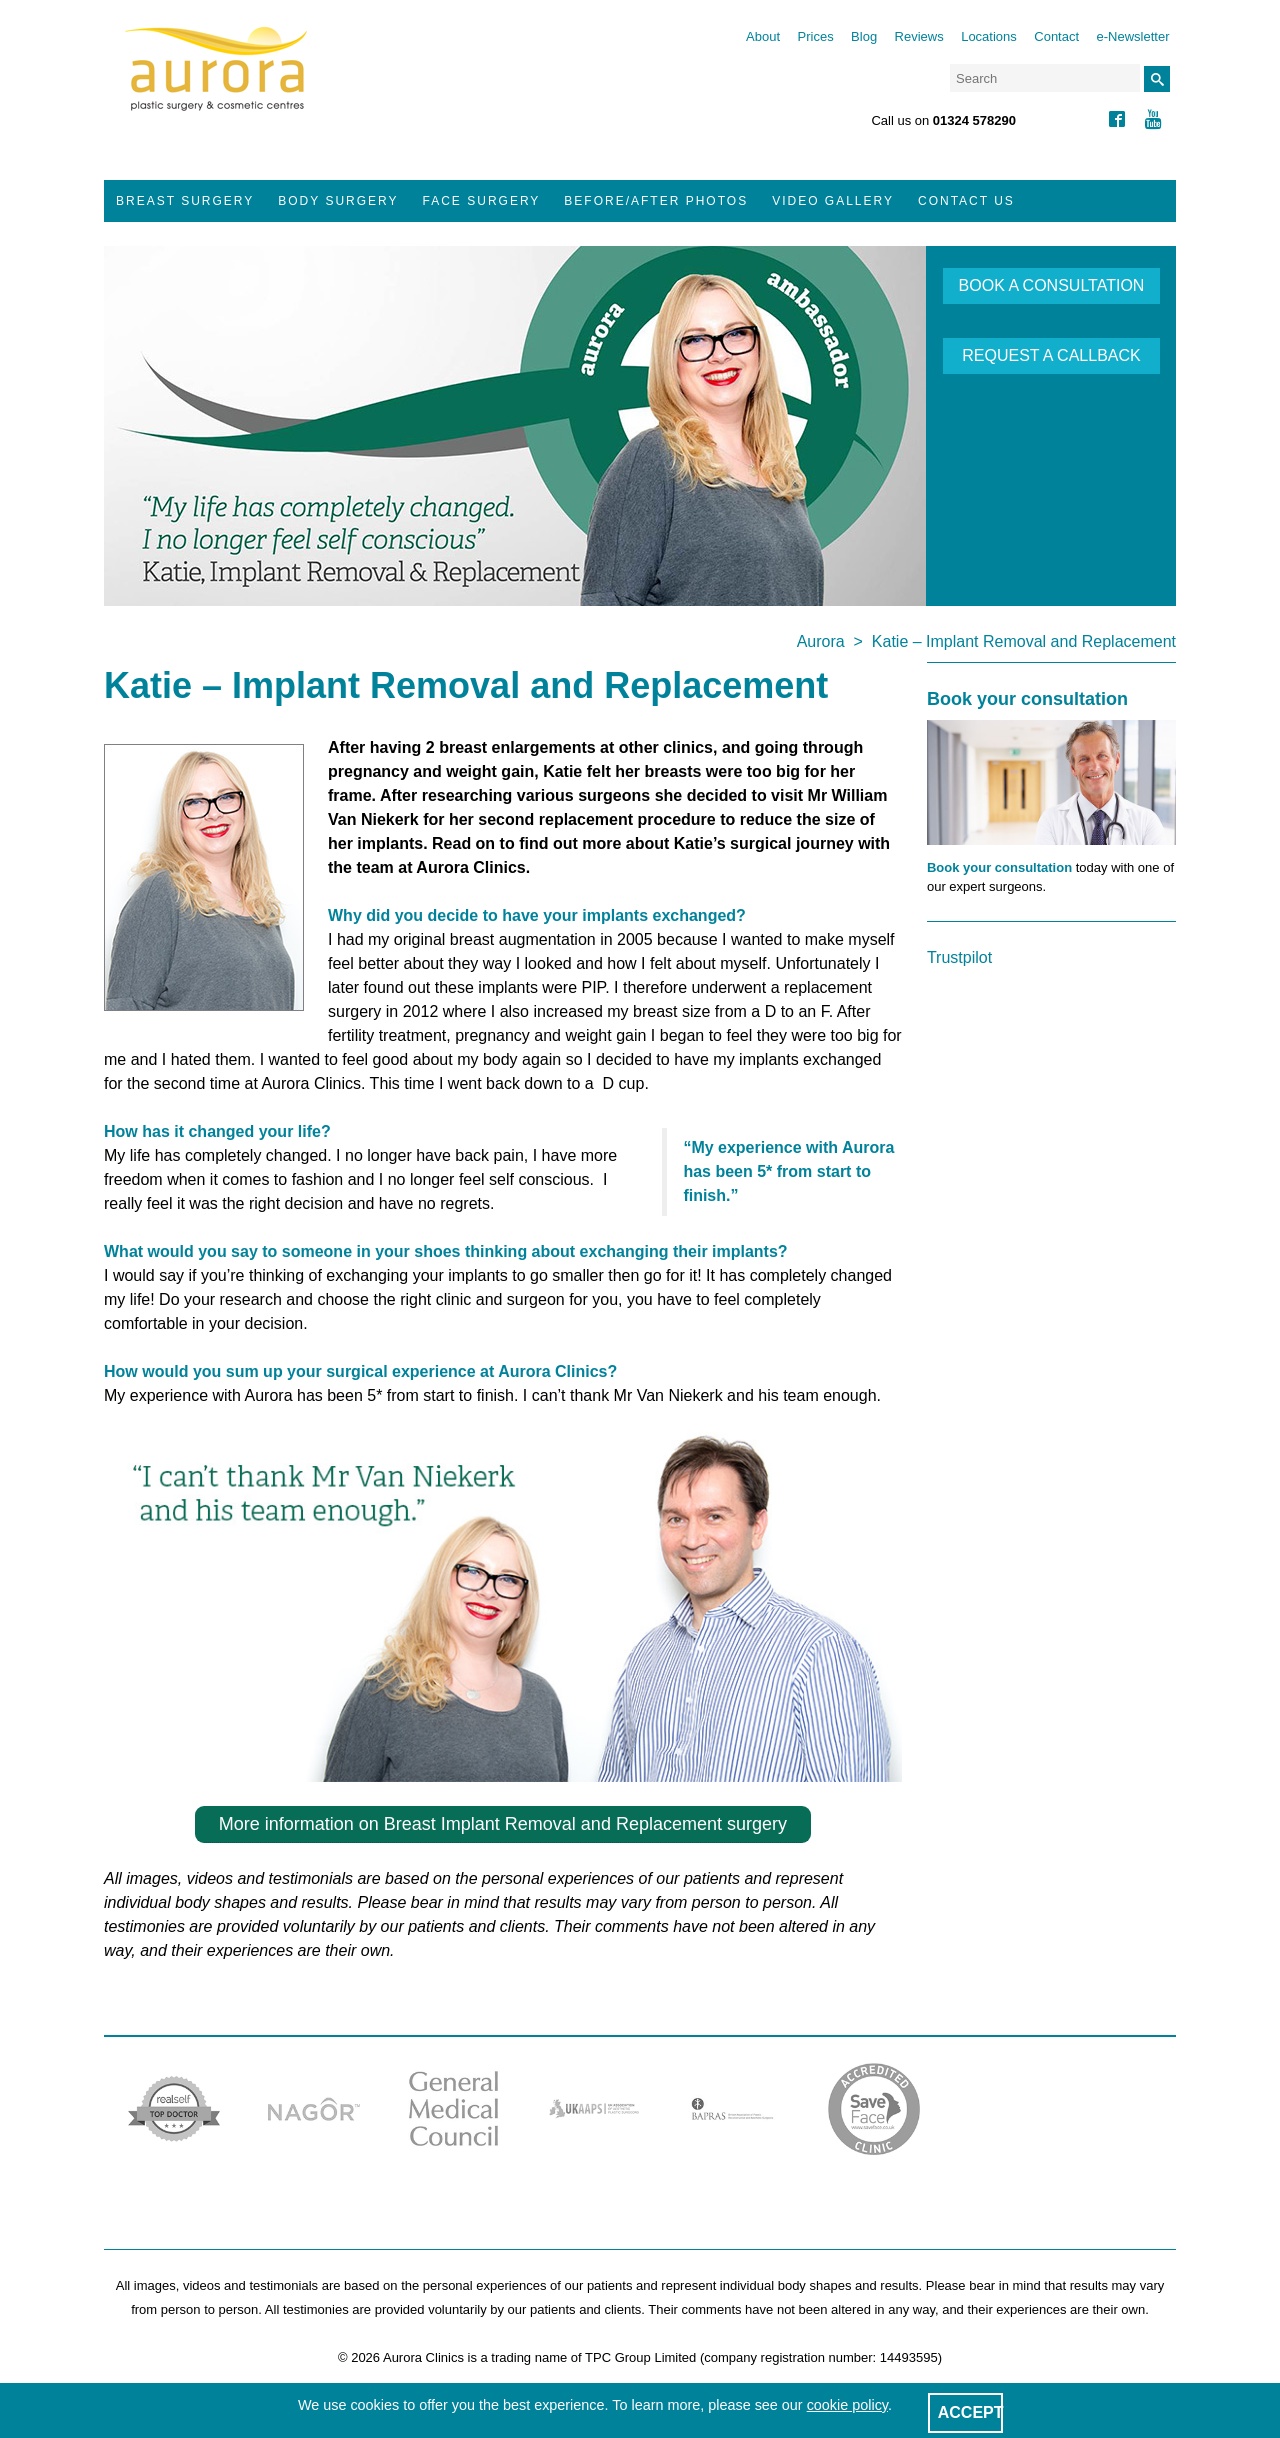  I want to click on Video Gallery, so click(833, 201).